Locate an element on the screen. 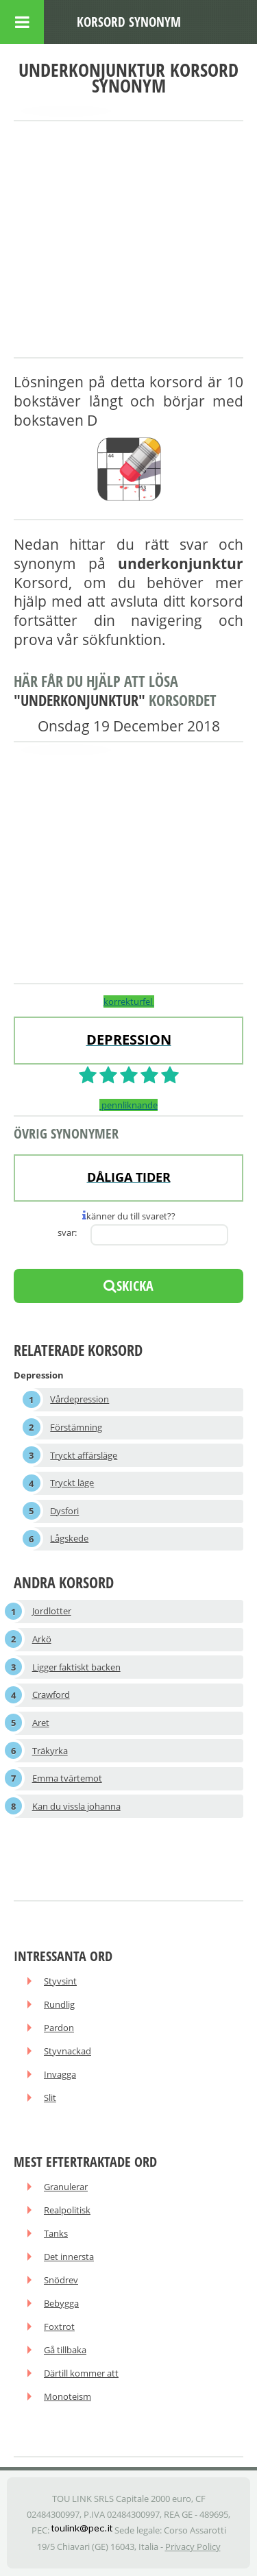 The height and width of the screenshot is (2576, 257). Bebygga is located at coordinates (61, 2303).